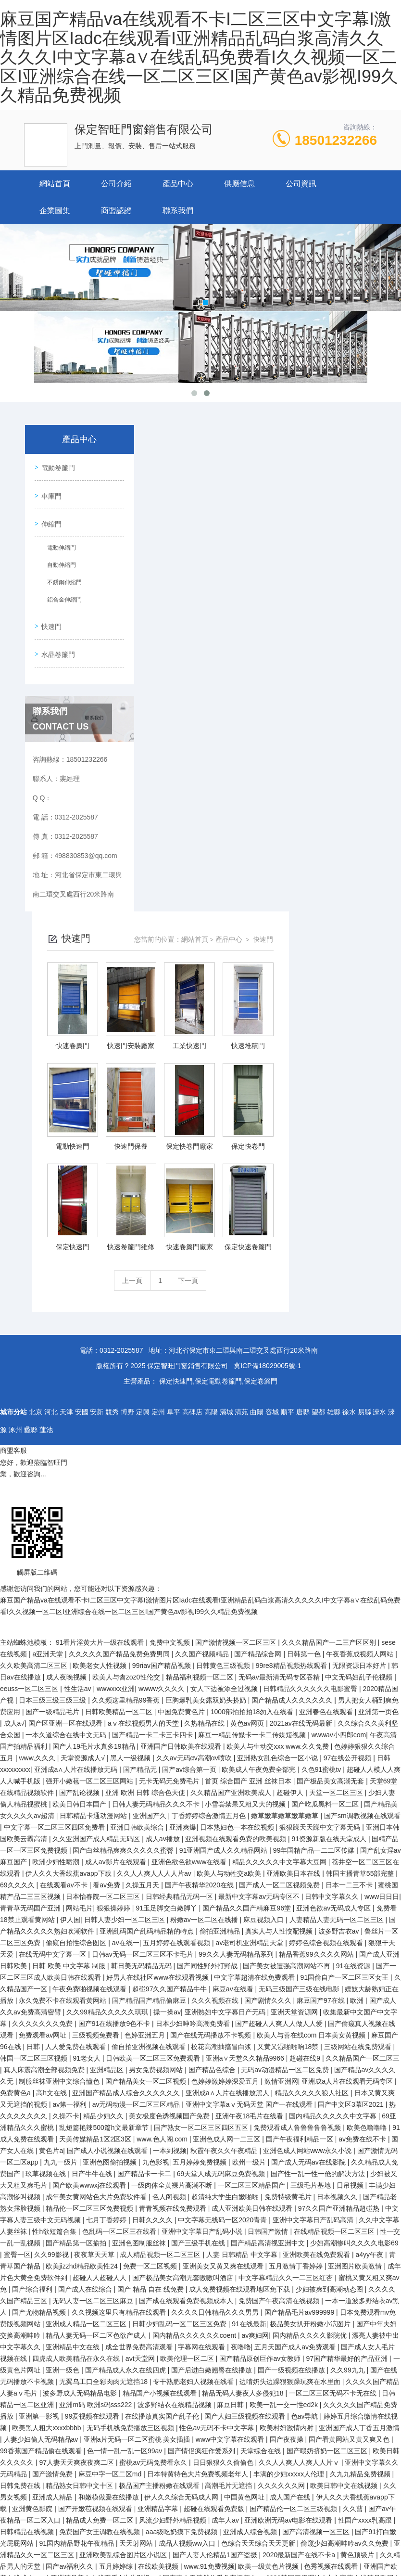  I want to click on av免费在线不卡, so click(363, 1831).